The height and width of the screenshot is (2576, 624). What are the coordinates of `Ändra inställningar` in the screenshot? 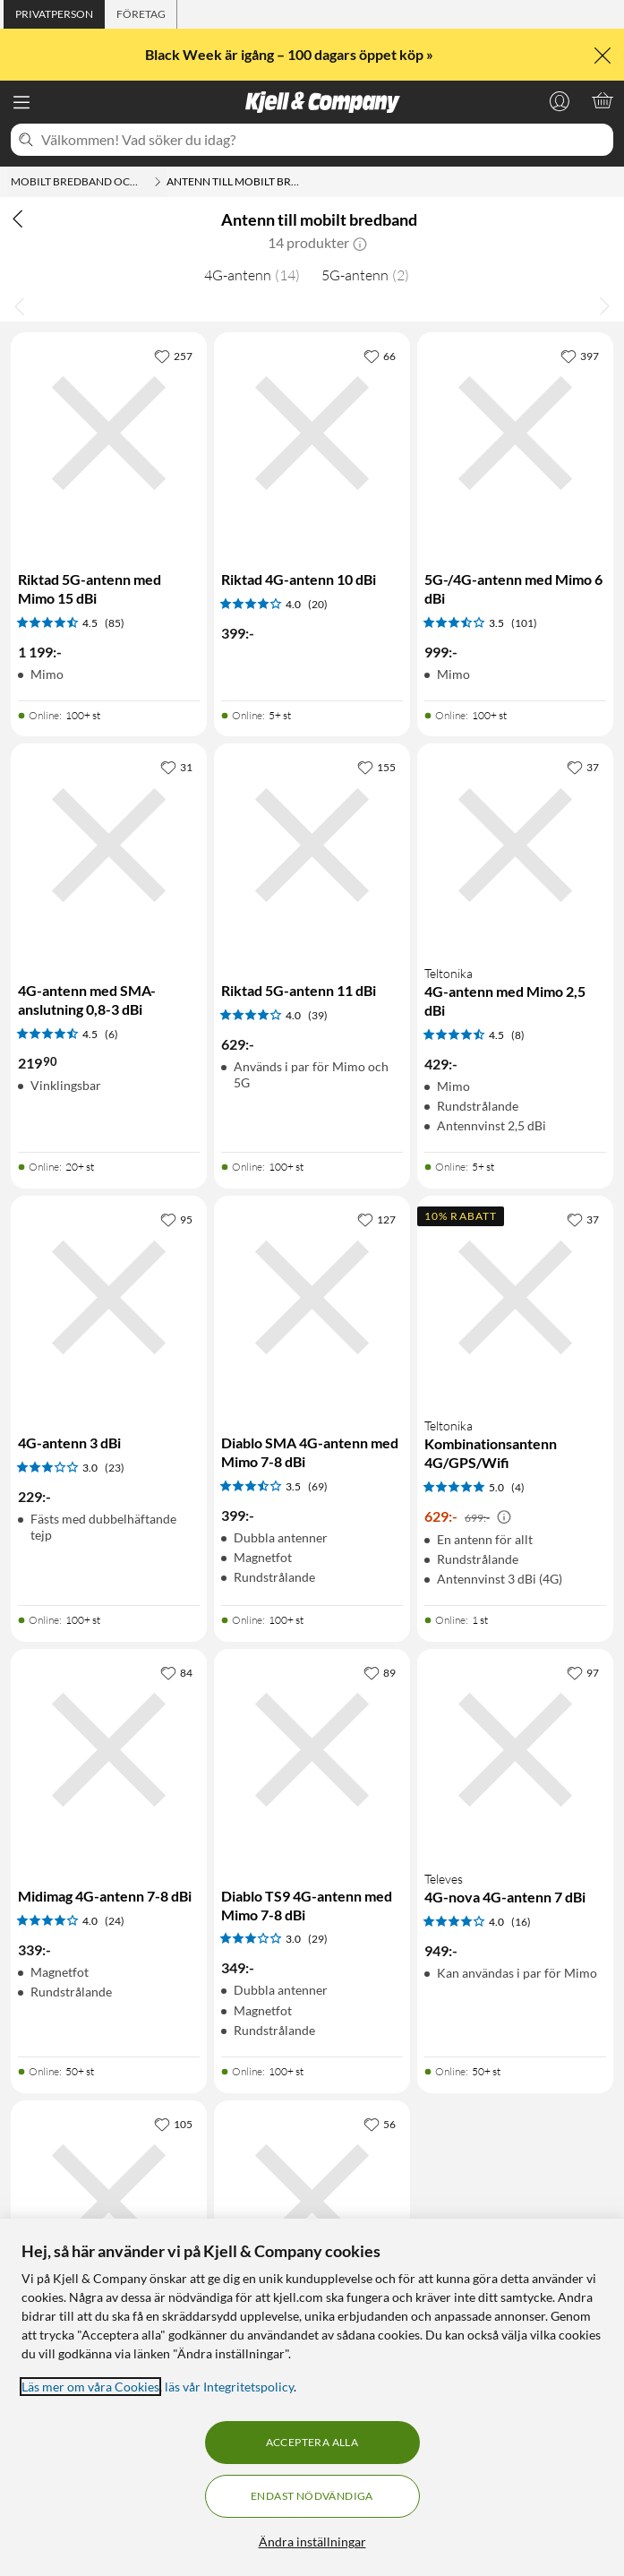 It's located at (312, 2541).